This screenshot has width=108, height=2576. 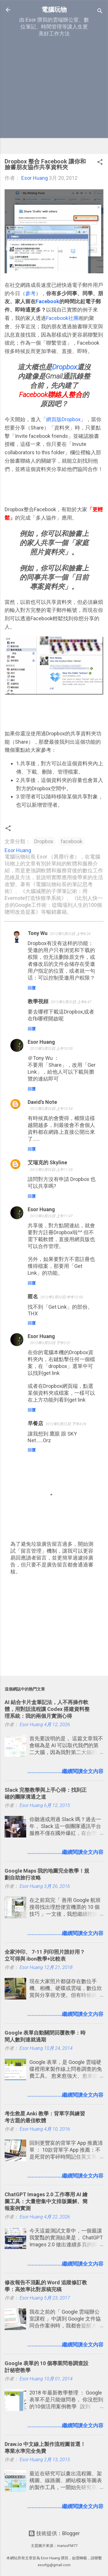 I want to click on AI 結合卡片盒筆記法，人不再操作軟體，用對話流程讓 Codex 搭建資料整理系統：我的兩個月實測心得, so click(x=47, y=1709).